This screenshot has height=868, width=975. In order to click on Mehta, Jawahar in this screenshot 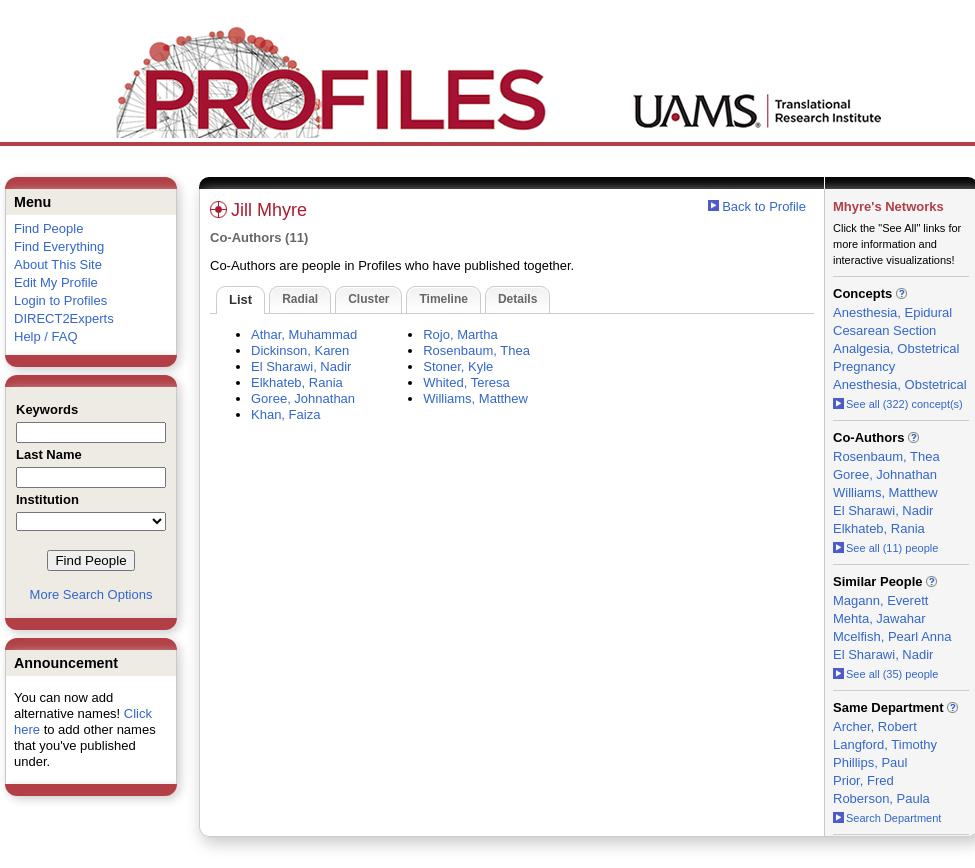, I will do `click(879, 618)`.